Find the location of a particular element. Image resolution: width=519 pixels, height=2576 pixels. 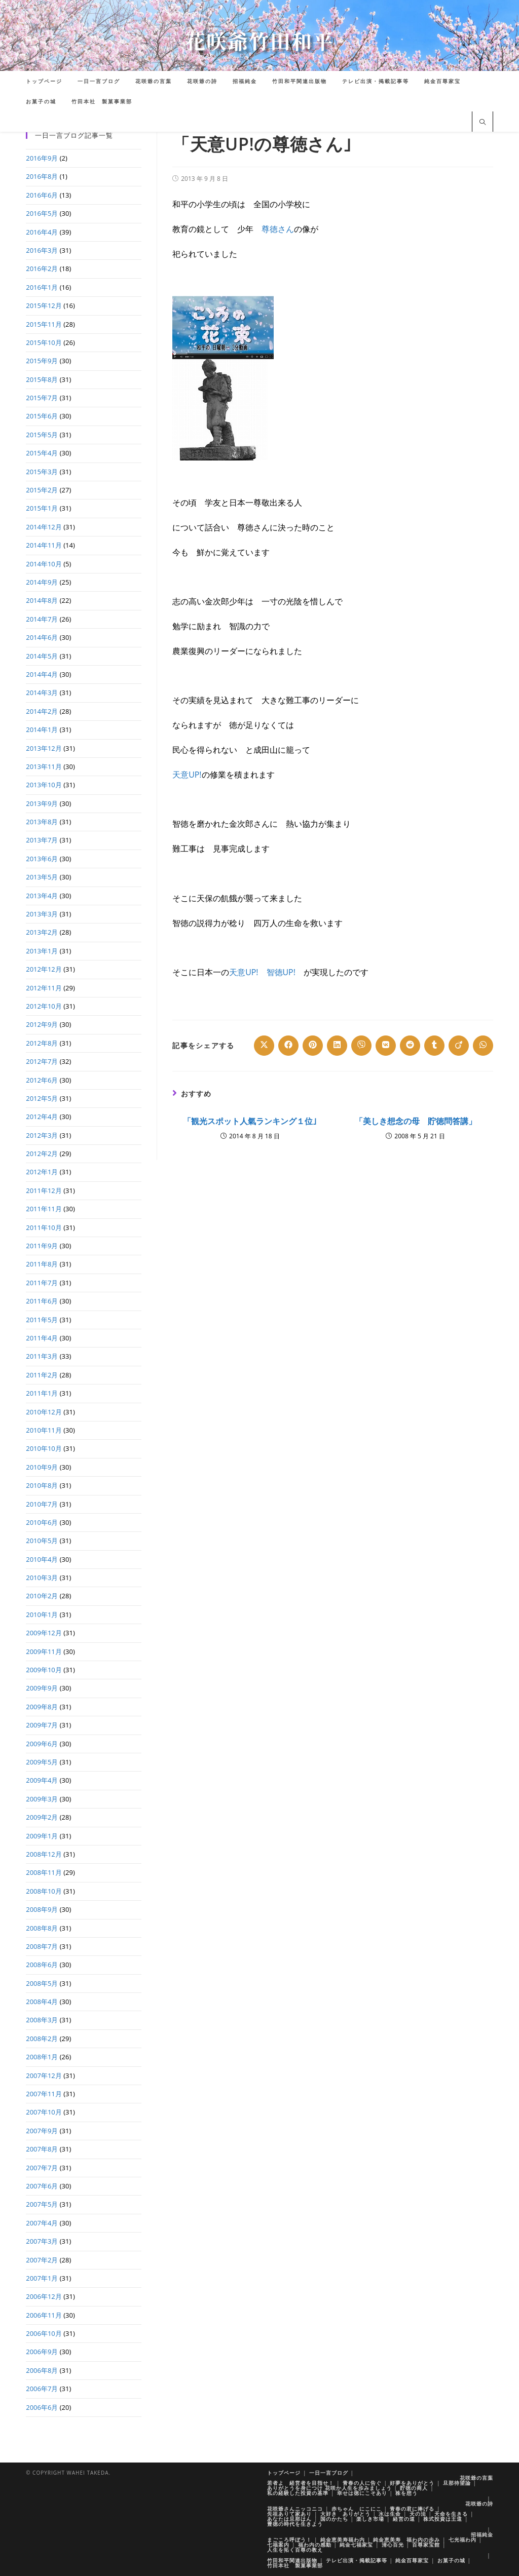

2015年10月 is located at coordinates (44, 342).